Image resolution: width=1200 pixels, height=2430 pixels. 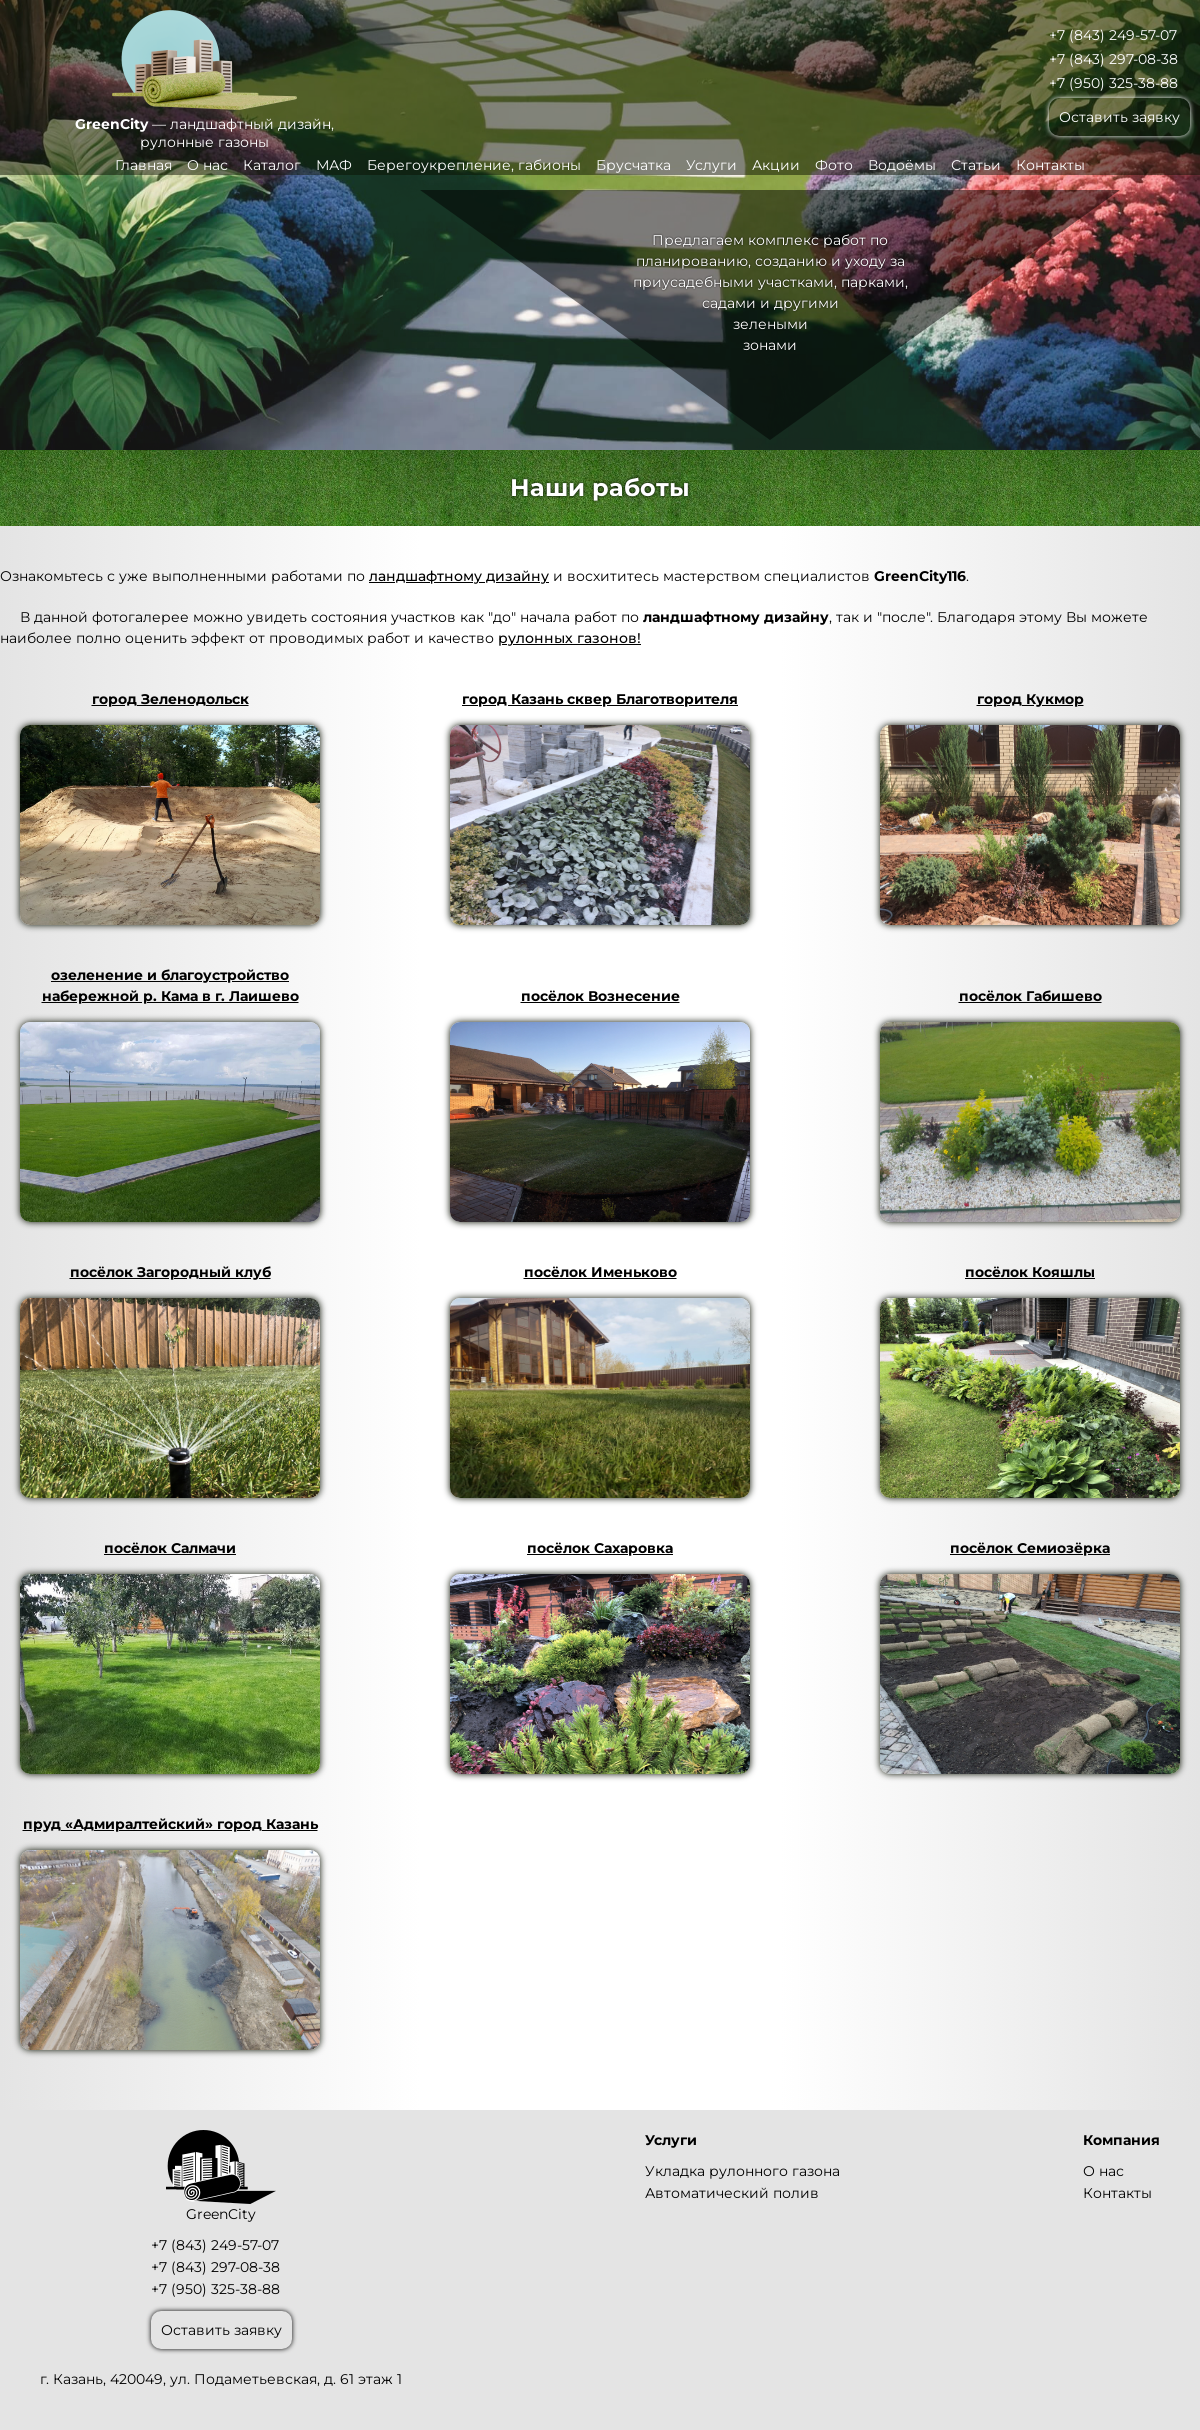 I want to click on город Кукмор, so click(x=1030, y=807).